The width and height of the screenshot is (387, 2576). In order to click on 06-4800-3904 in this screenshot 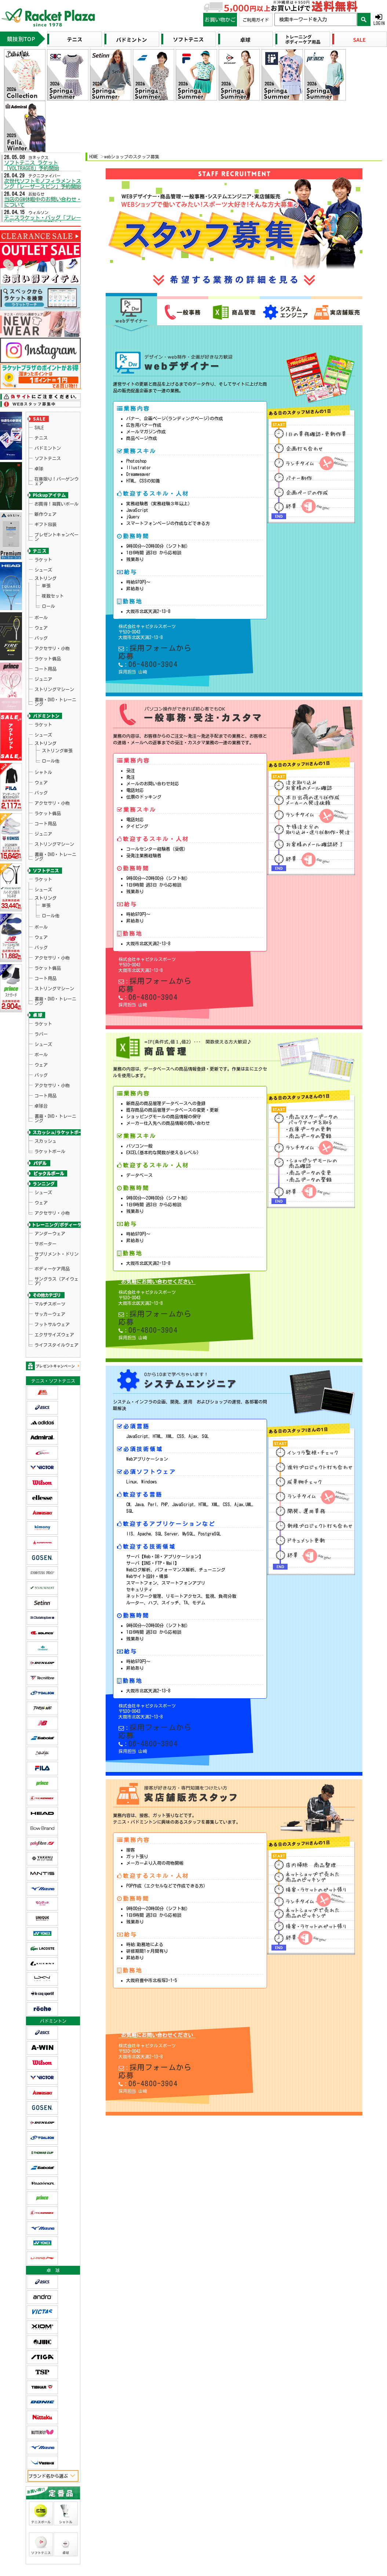, I will do `click(146, 634)`.